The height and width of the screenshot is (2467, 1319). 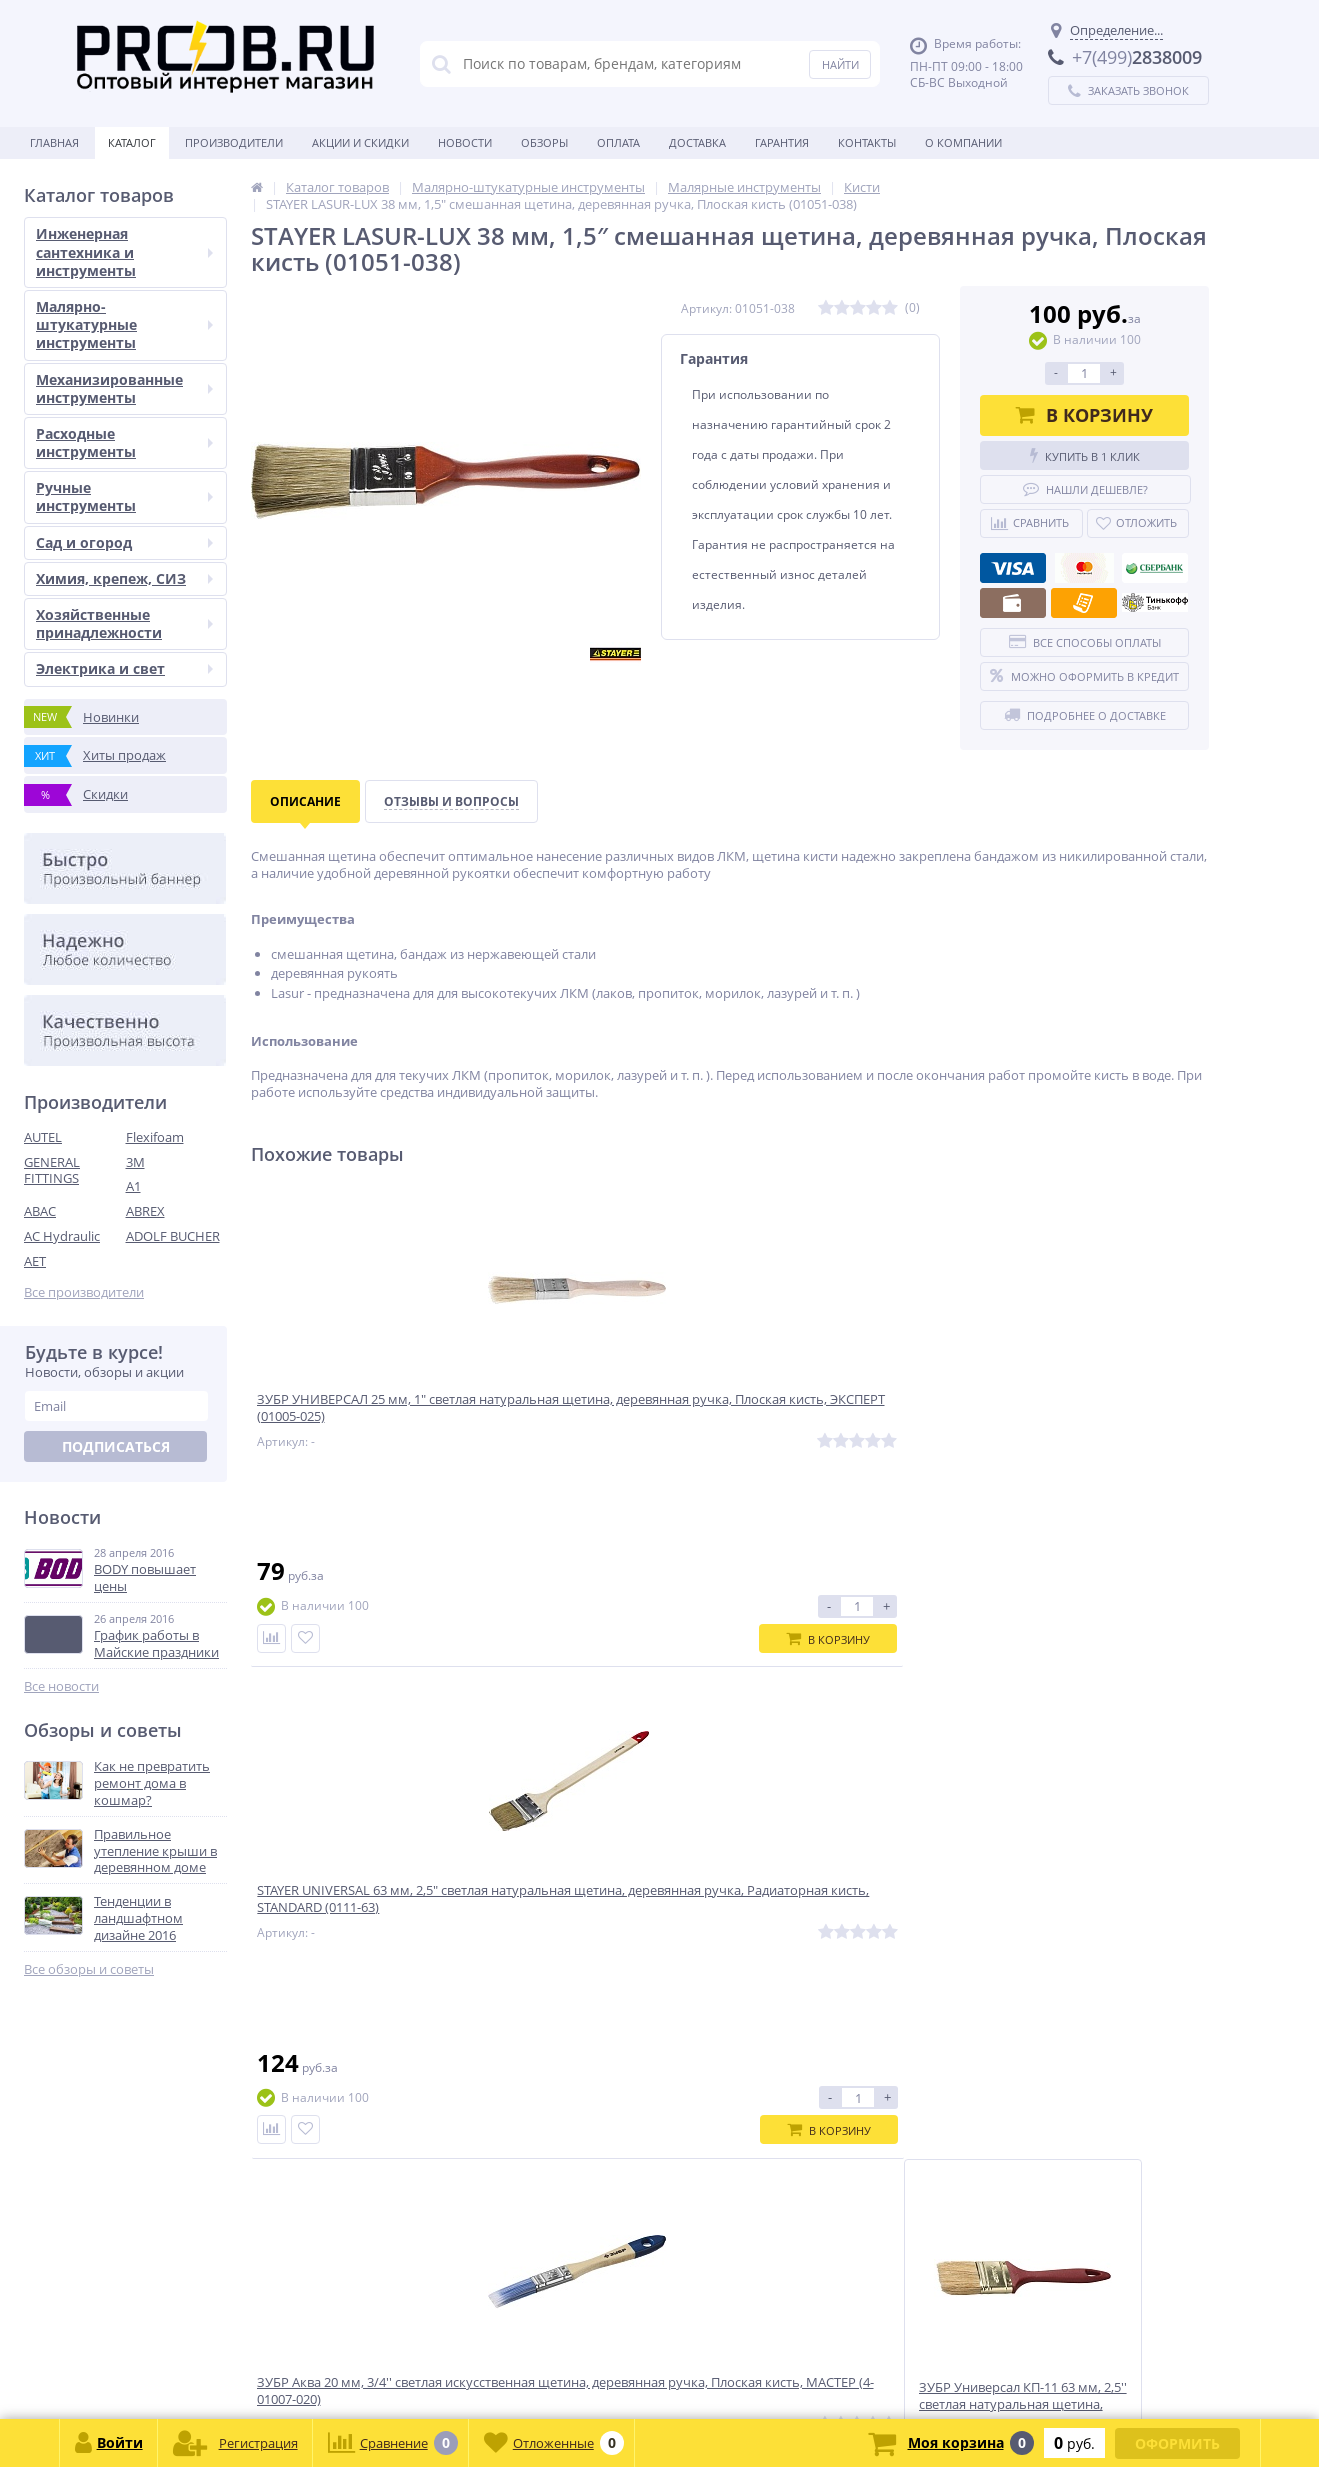 I want to click on Главная, so click(x=54, y=142).